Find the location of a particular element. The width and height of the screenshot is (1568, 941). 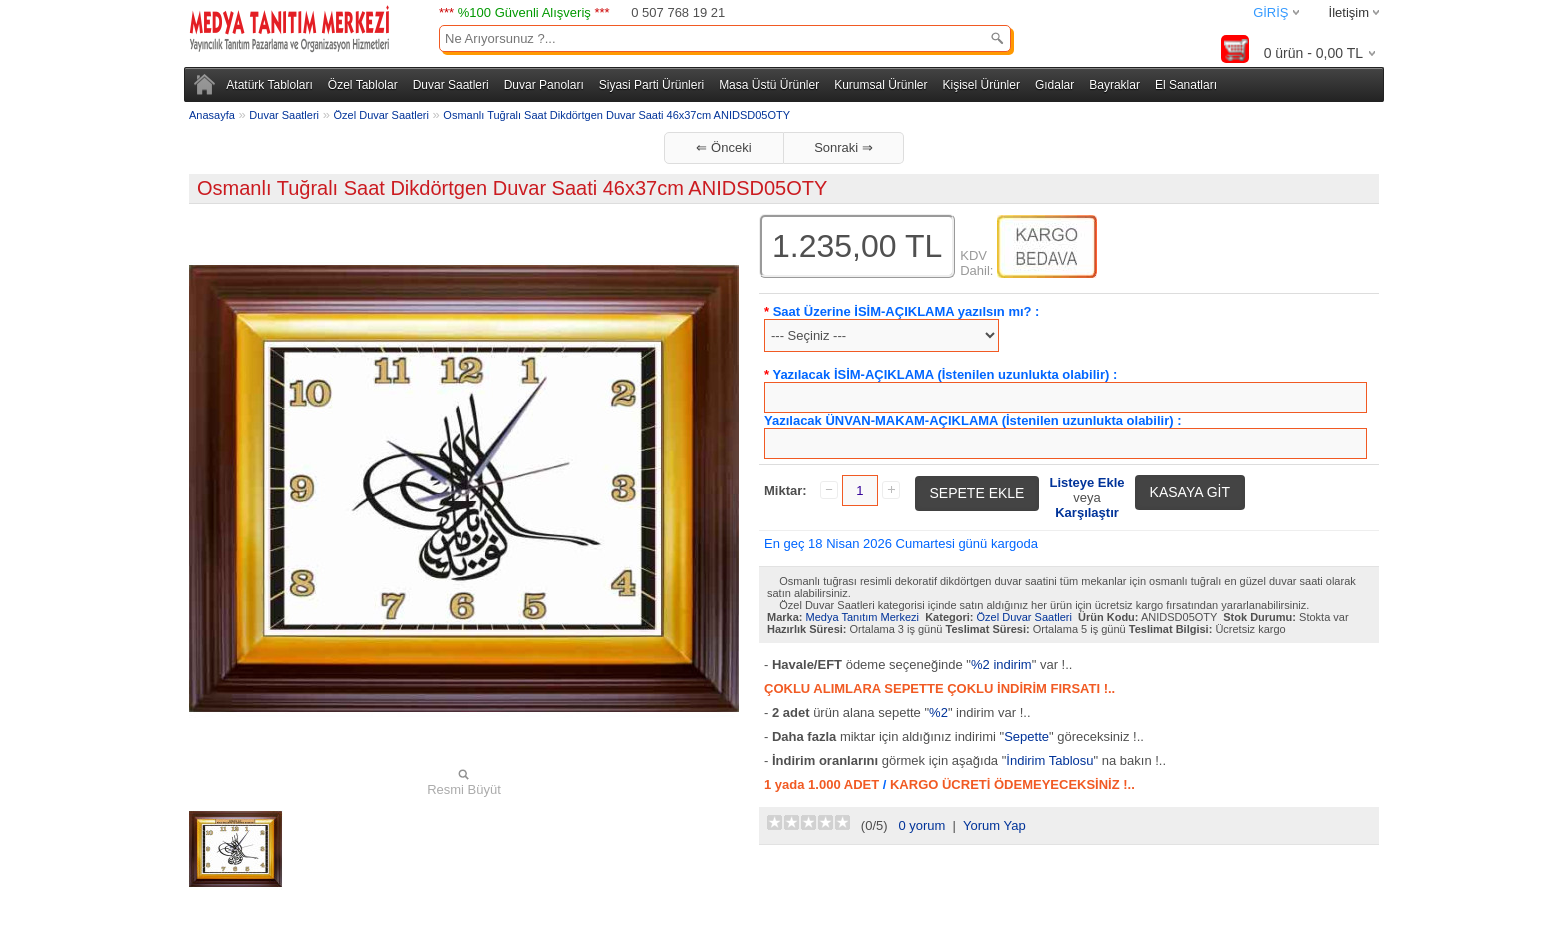

Osmanlı Tuğralı Saat Dikdörtgen Duvar Saati 46x37cm ANIDSD05OTY is located at coordinates (616, 115).